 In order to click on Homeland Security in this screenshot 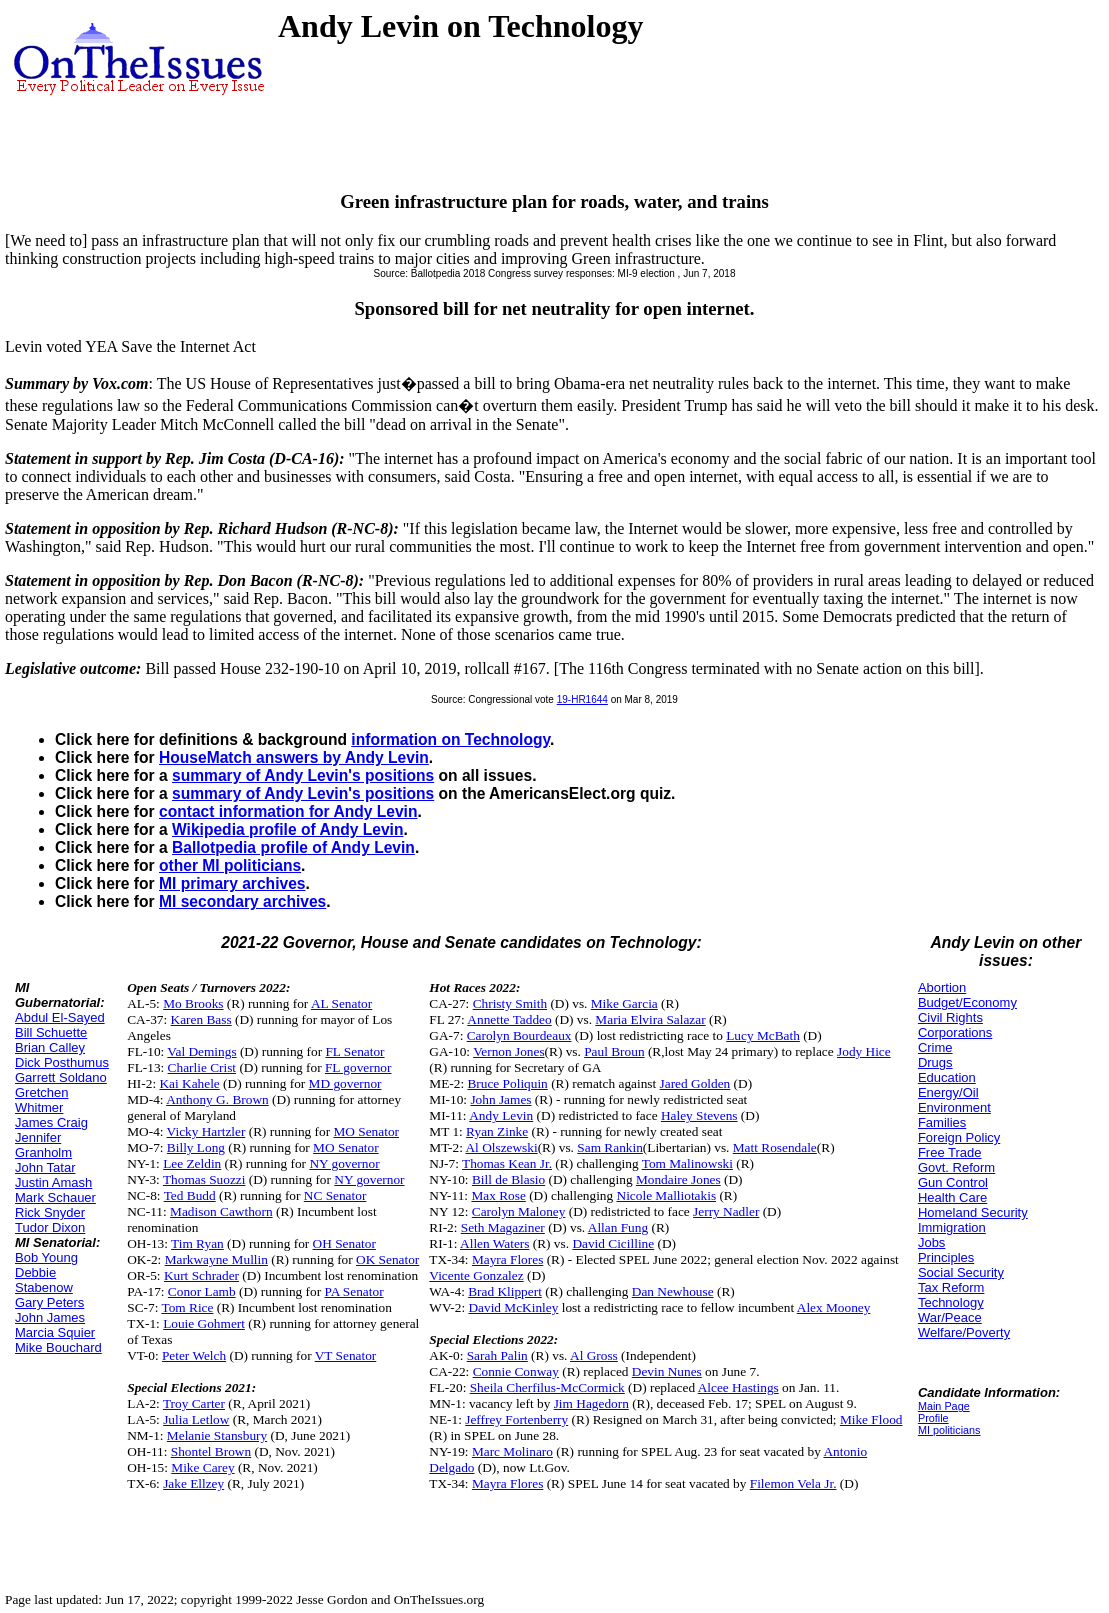, I will do `click(973, 1212)`.